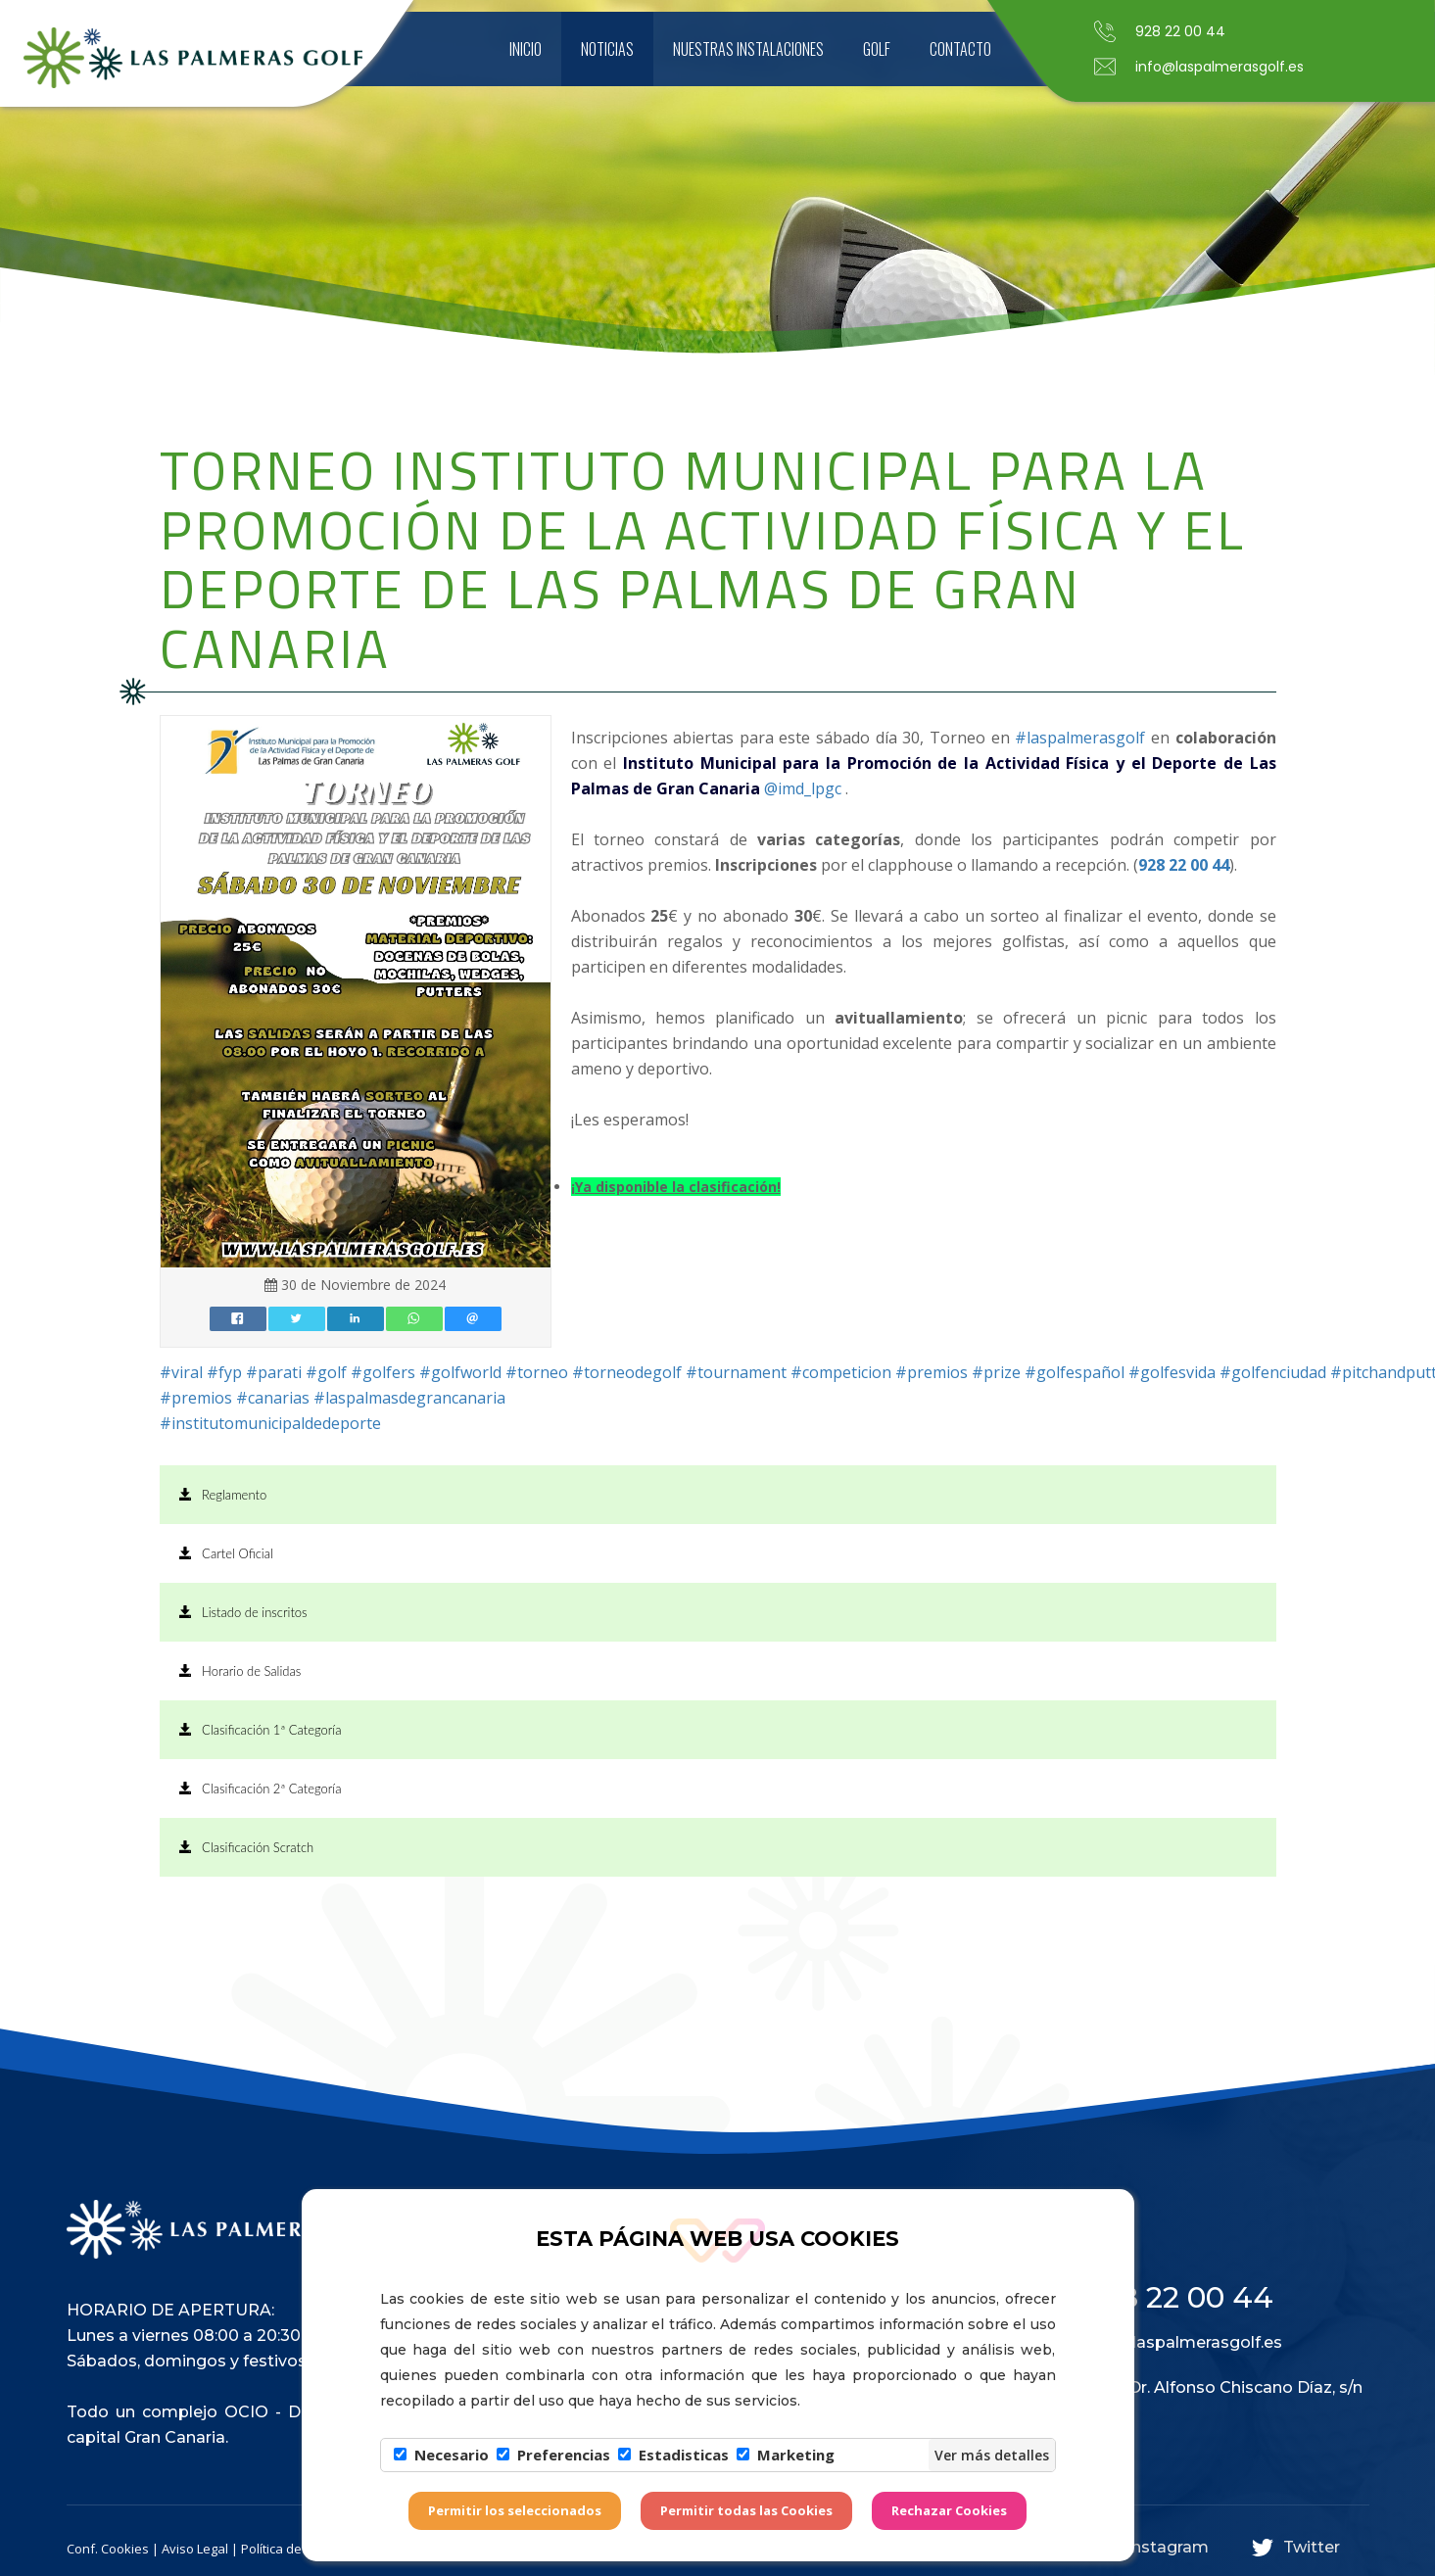 Image resolution: width=1435 pixels, height=2576 pixels. I want to click on Clasificación 1ª Categoría, so click(260, 1730).